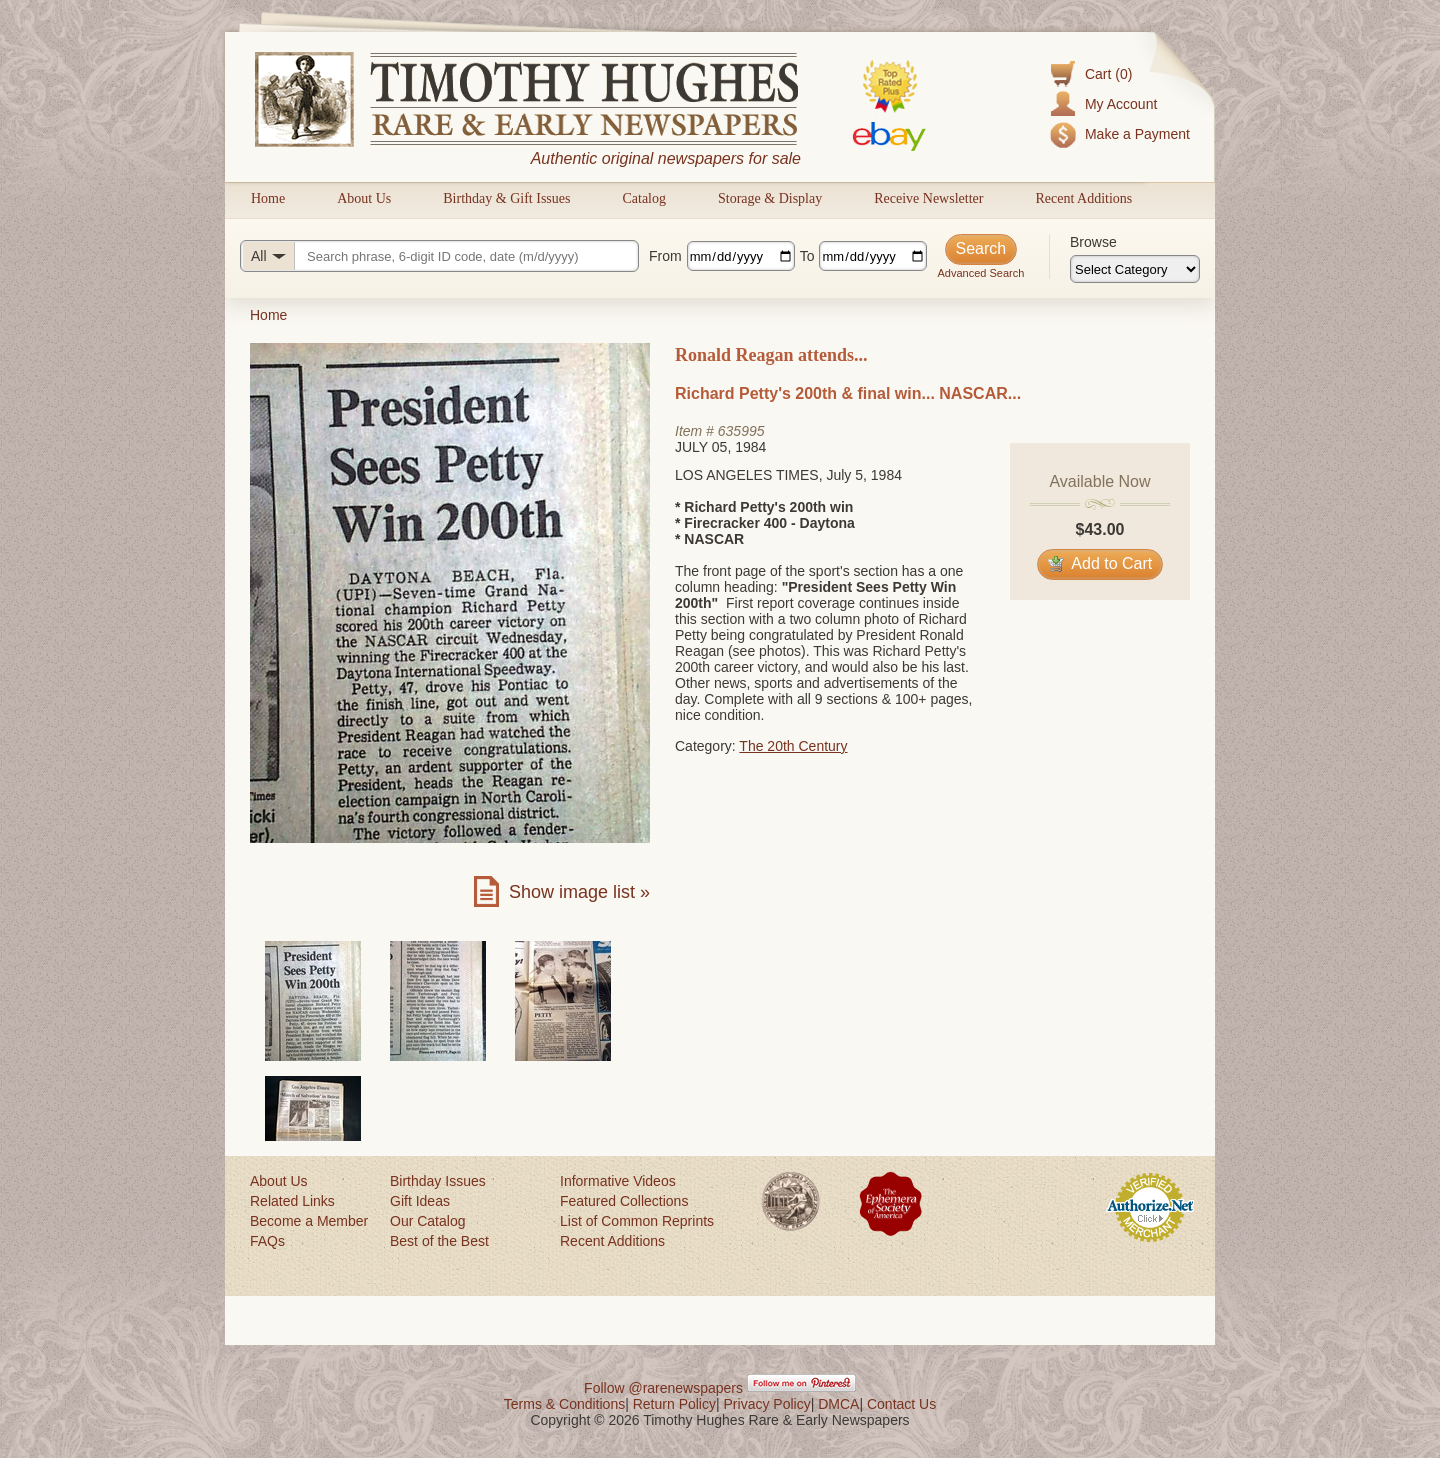 This screenshot has width=1440, height=1458. Describe the element at coordinates (268, 198) in the screenshot. I see `Home` at that location.